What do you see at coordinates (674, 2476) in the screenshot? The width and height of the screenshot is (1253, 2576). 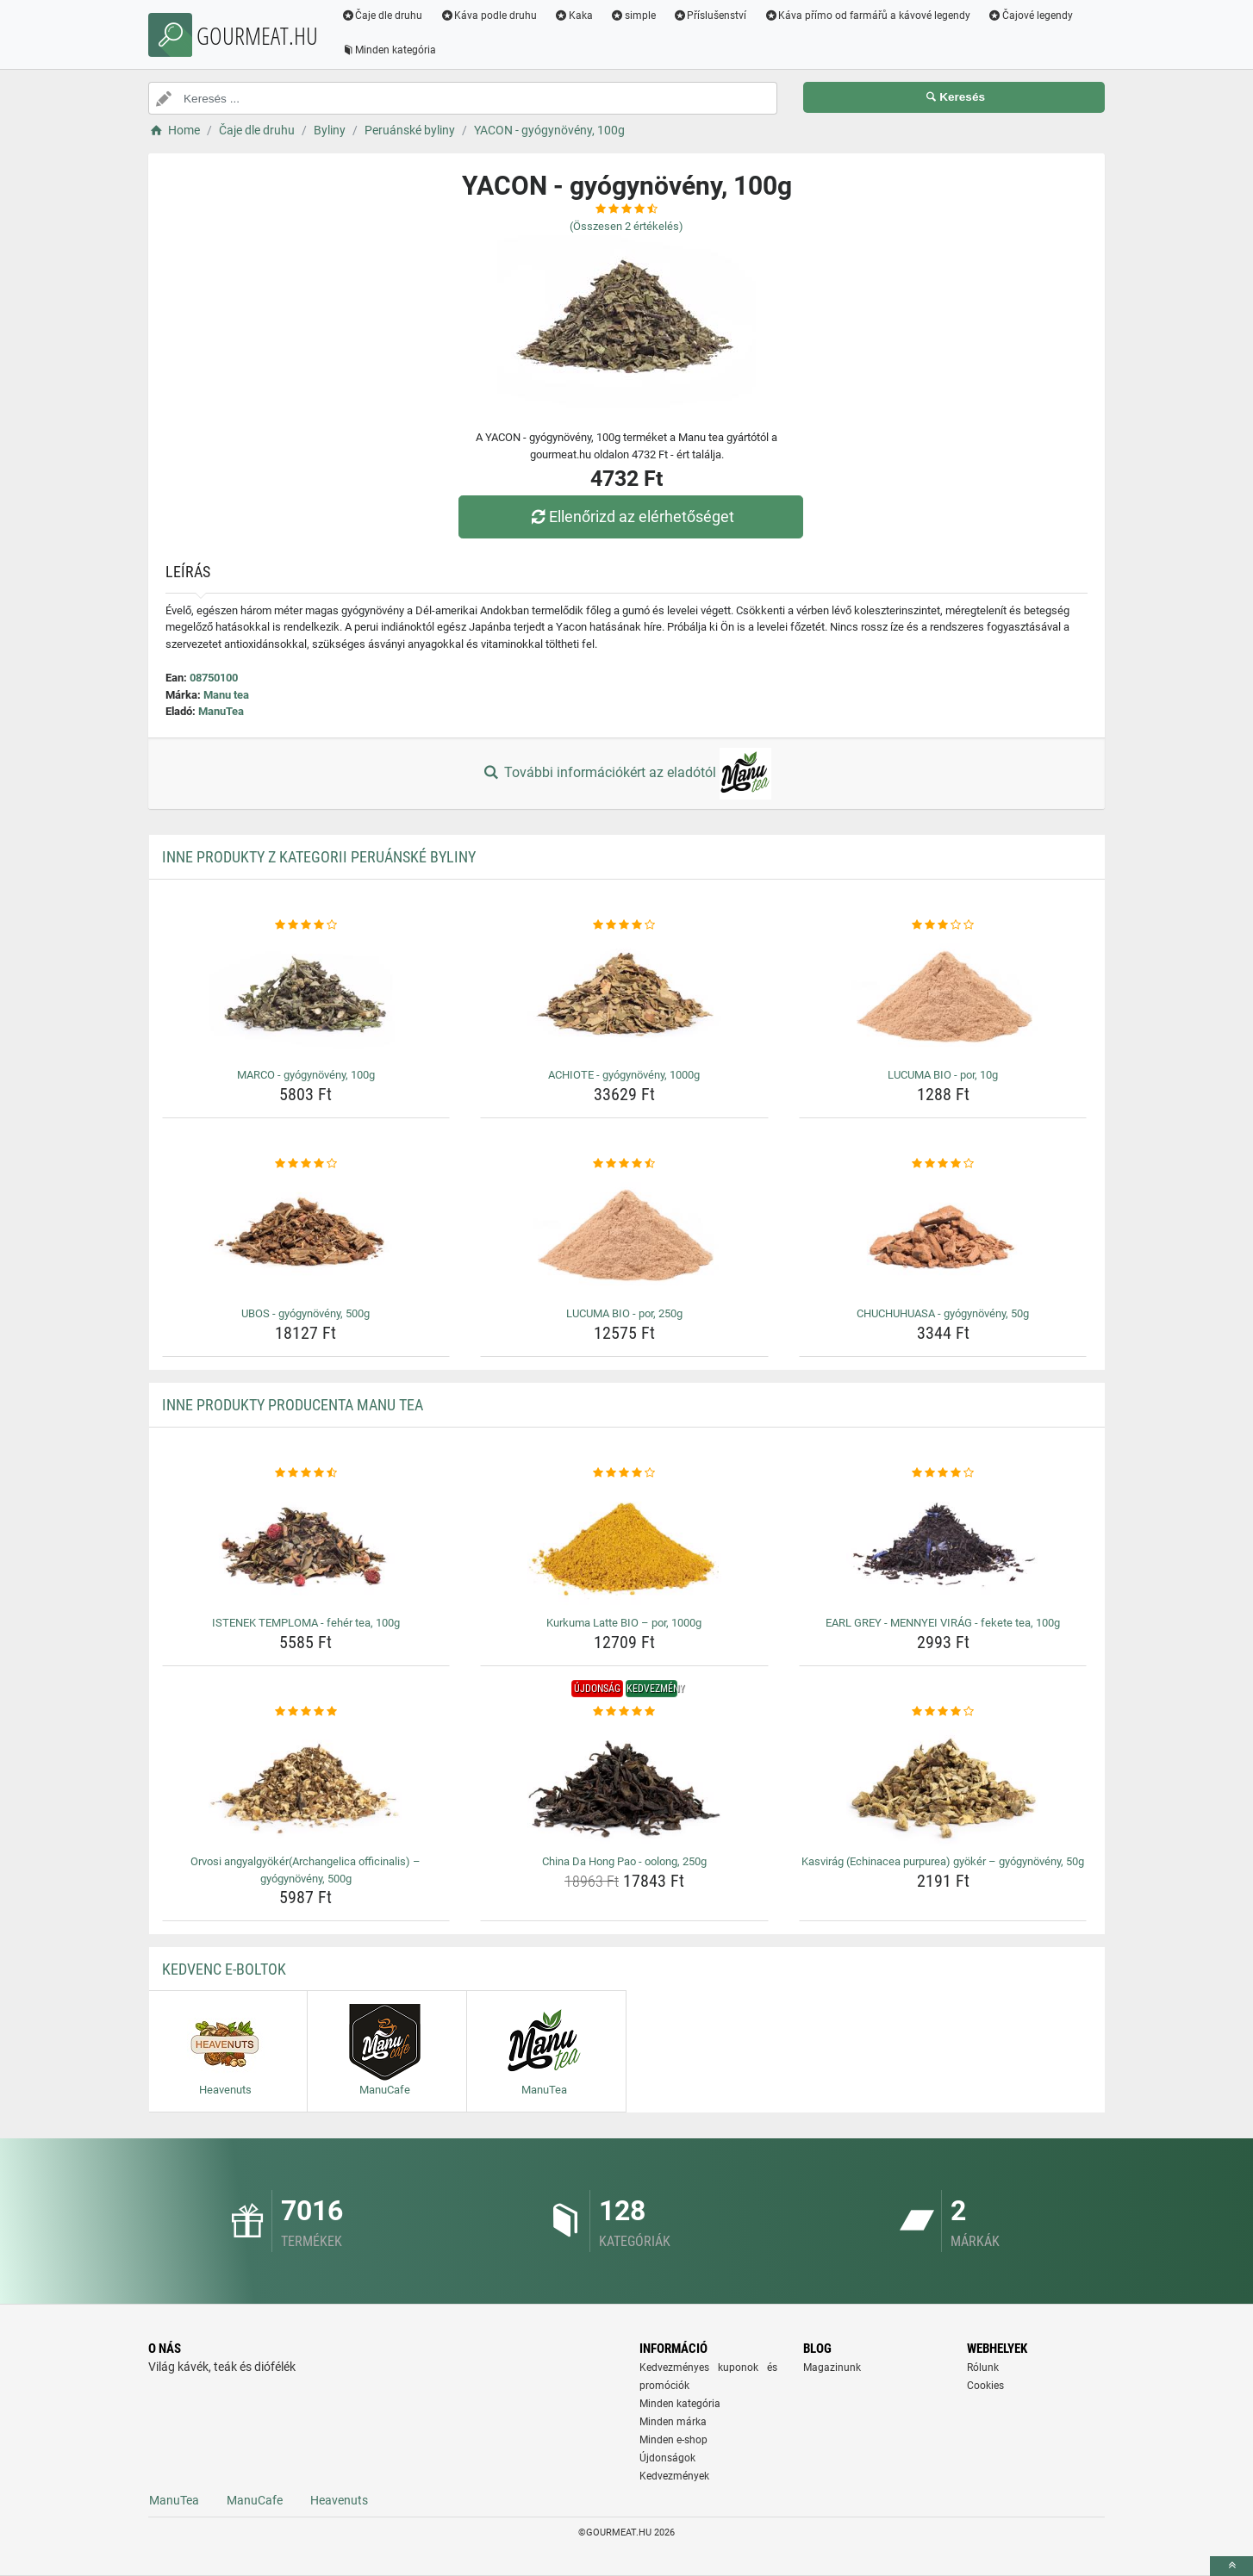 I see `Kedvezmények` at bounding box center [674, 2476].